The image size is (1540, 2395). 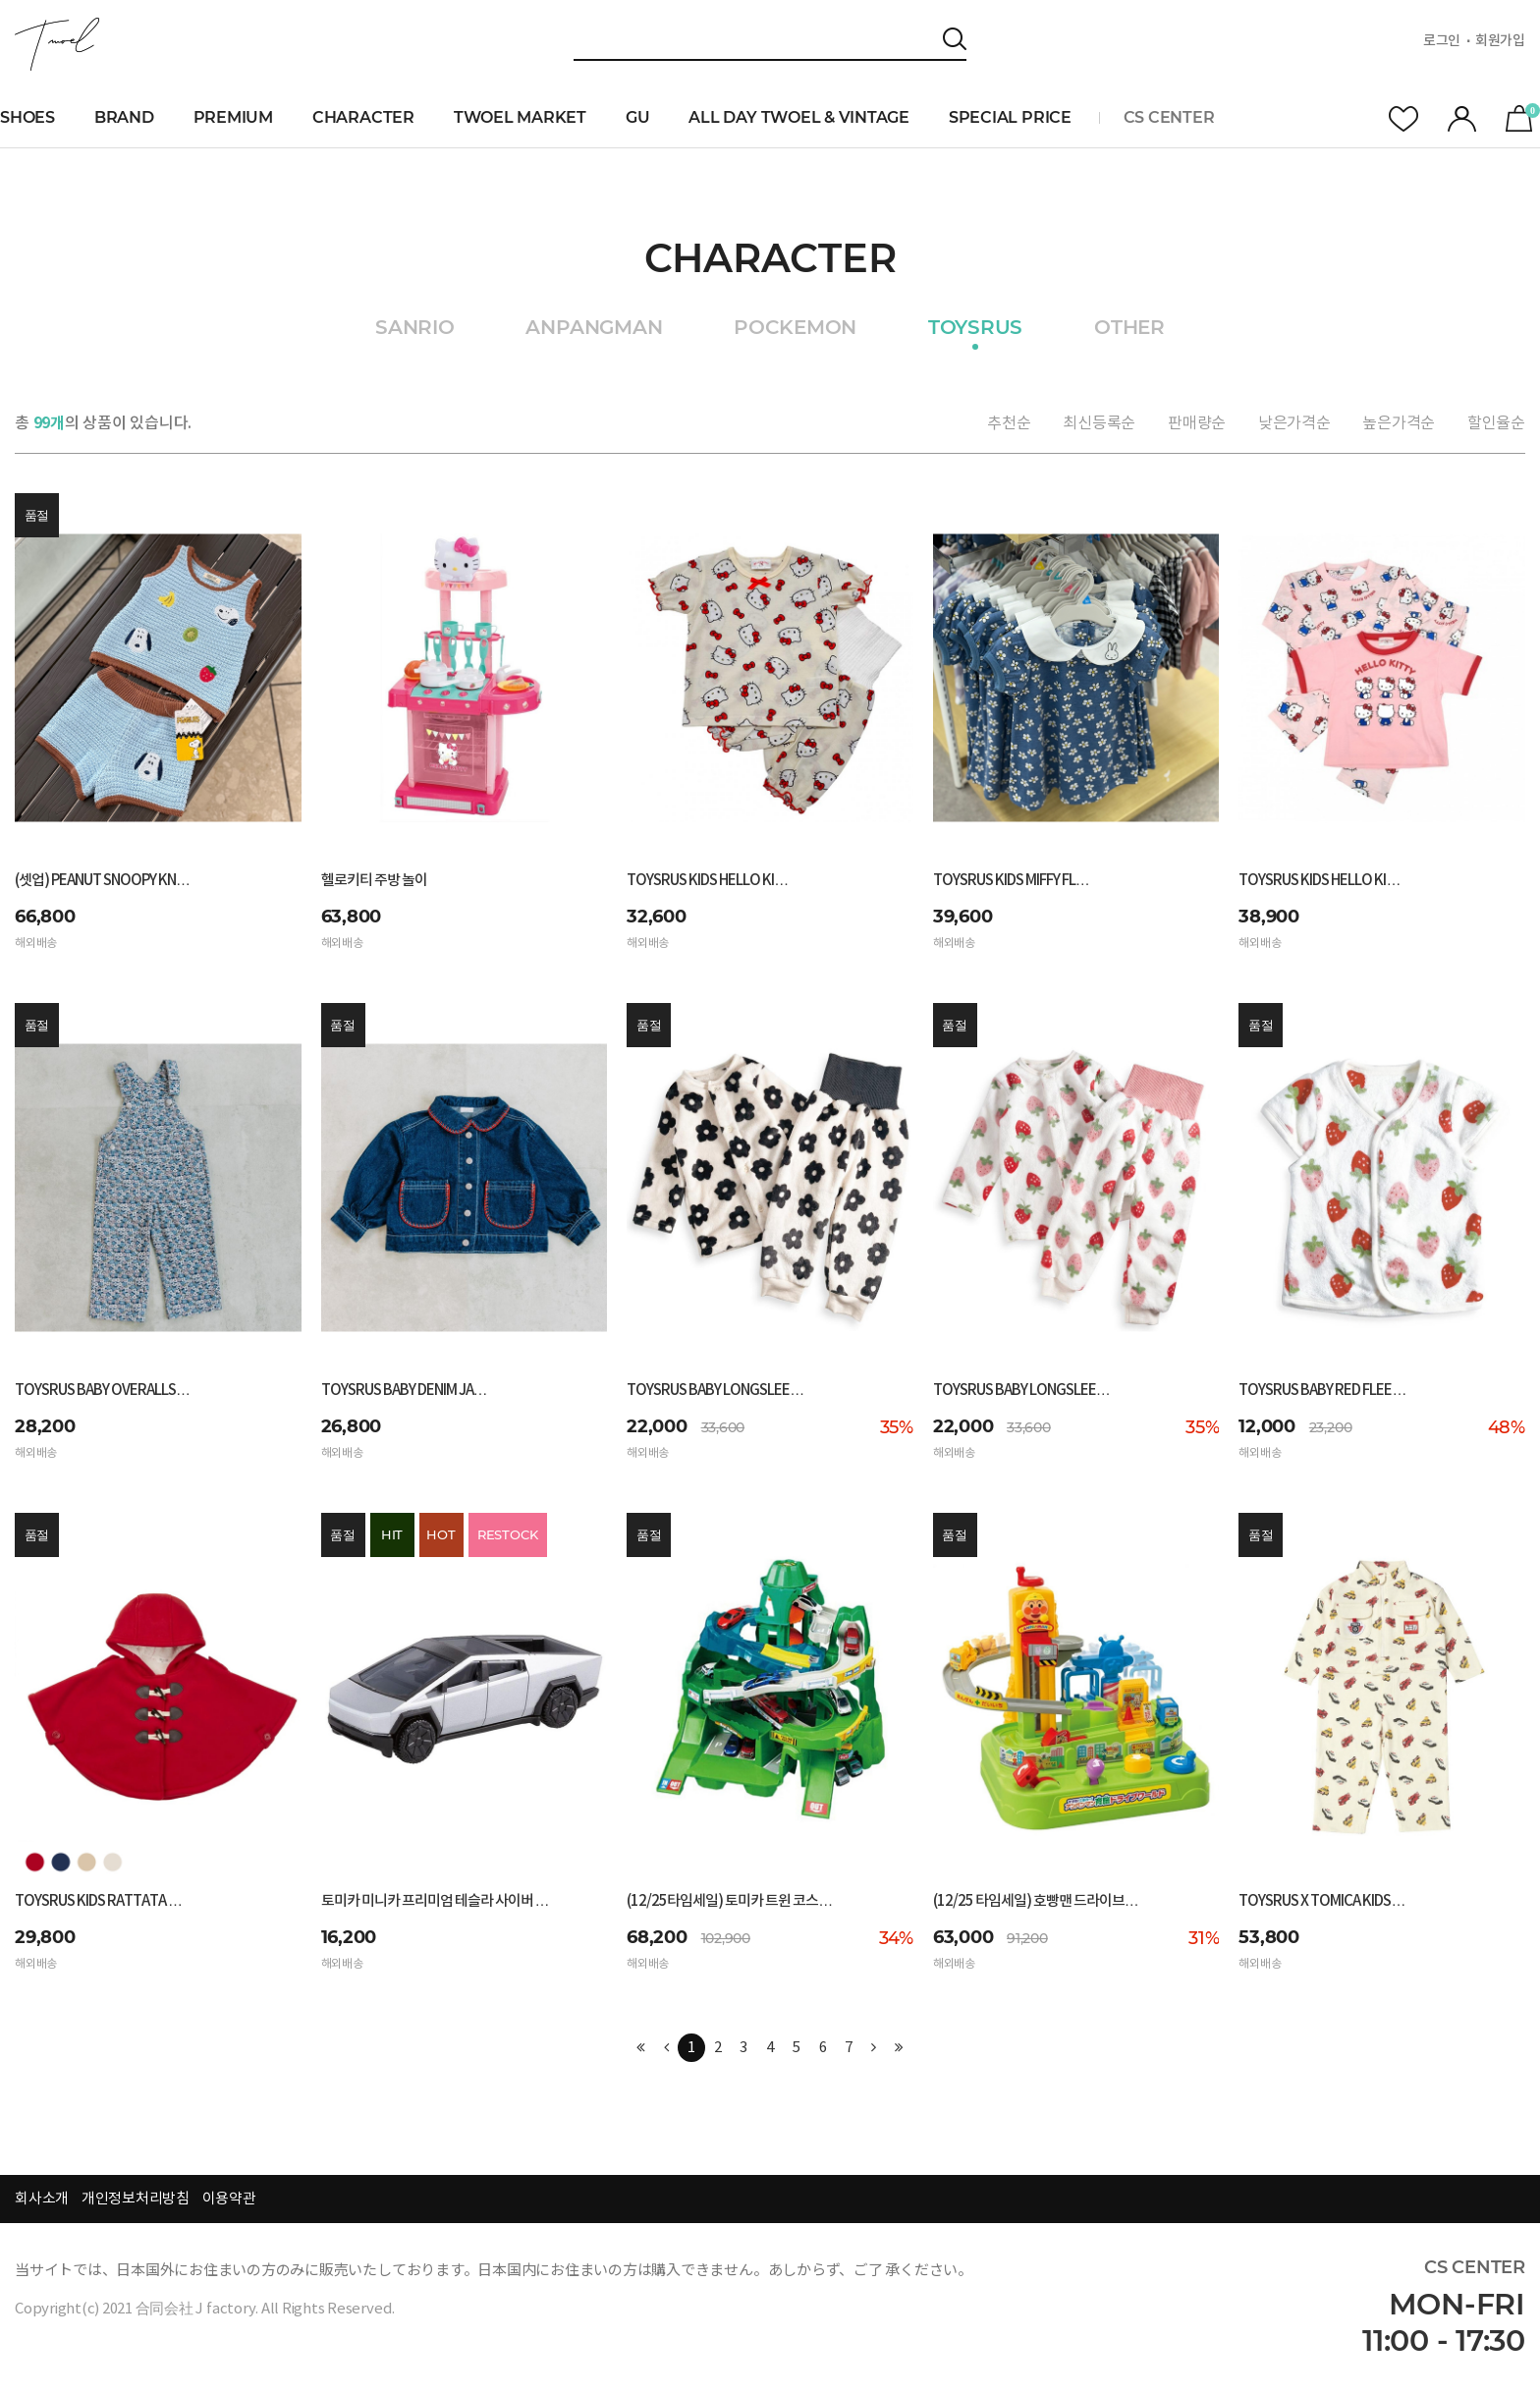 What do you see at coordinates (1398, 423) in the screenshot?
I see `높은가격순` at bounding box center [1398, 423].